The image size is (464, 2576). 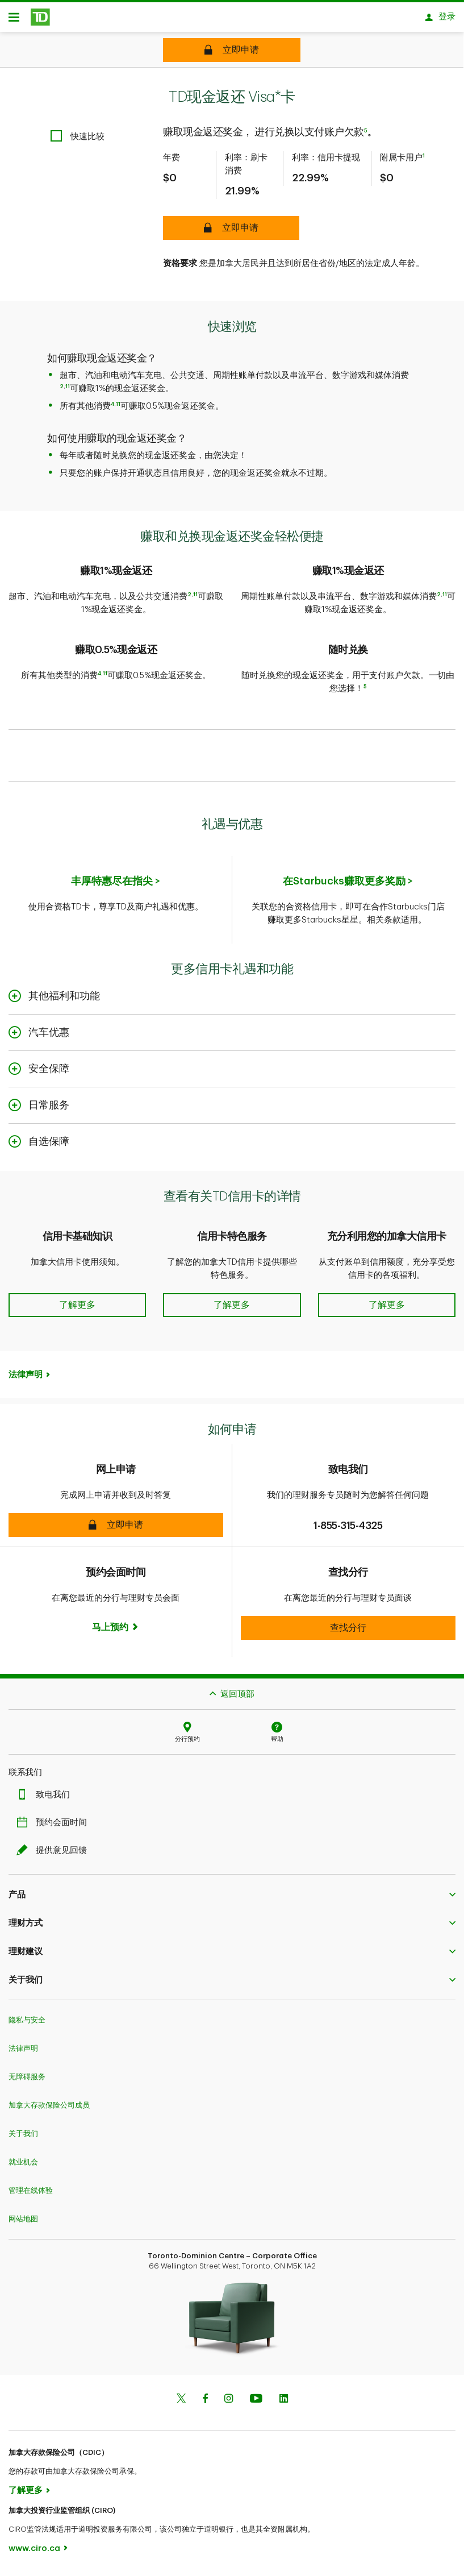 What do you see at coordinates (205, 2403) in the screenshot?
I see `[Facebook]` at bounding box center [205, 2403].